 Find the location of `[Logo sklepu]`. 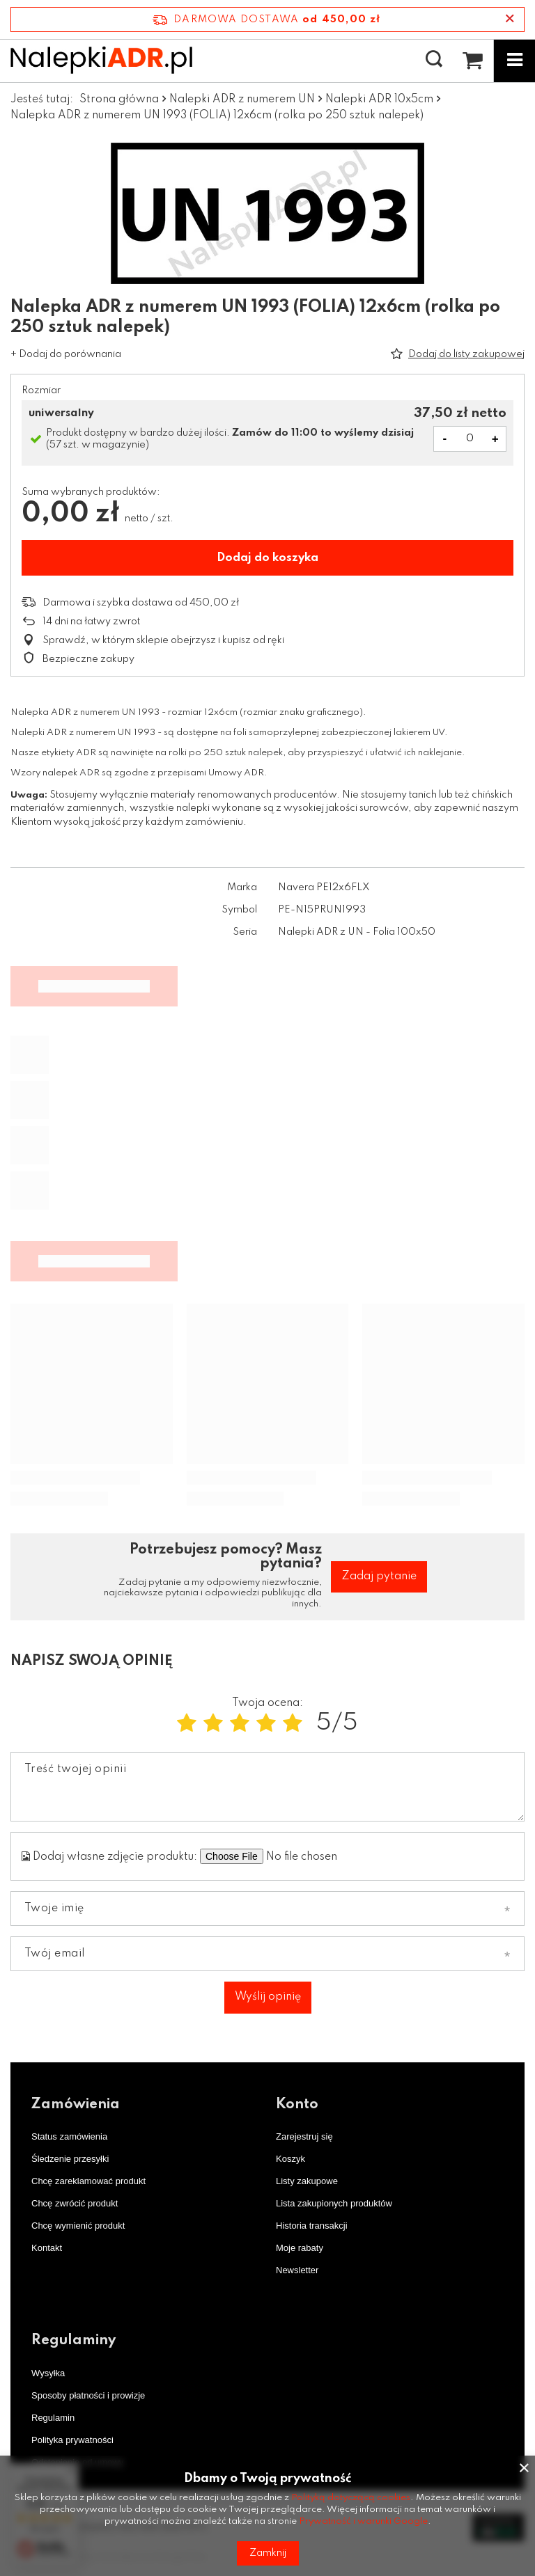

[Logo sklepu] is located at coordinates (101, 60).